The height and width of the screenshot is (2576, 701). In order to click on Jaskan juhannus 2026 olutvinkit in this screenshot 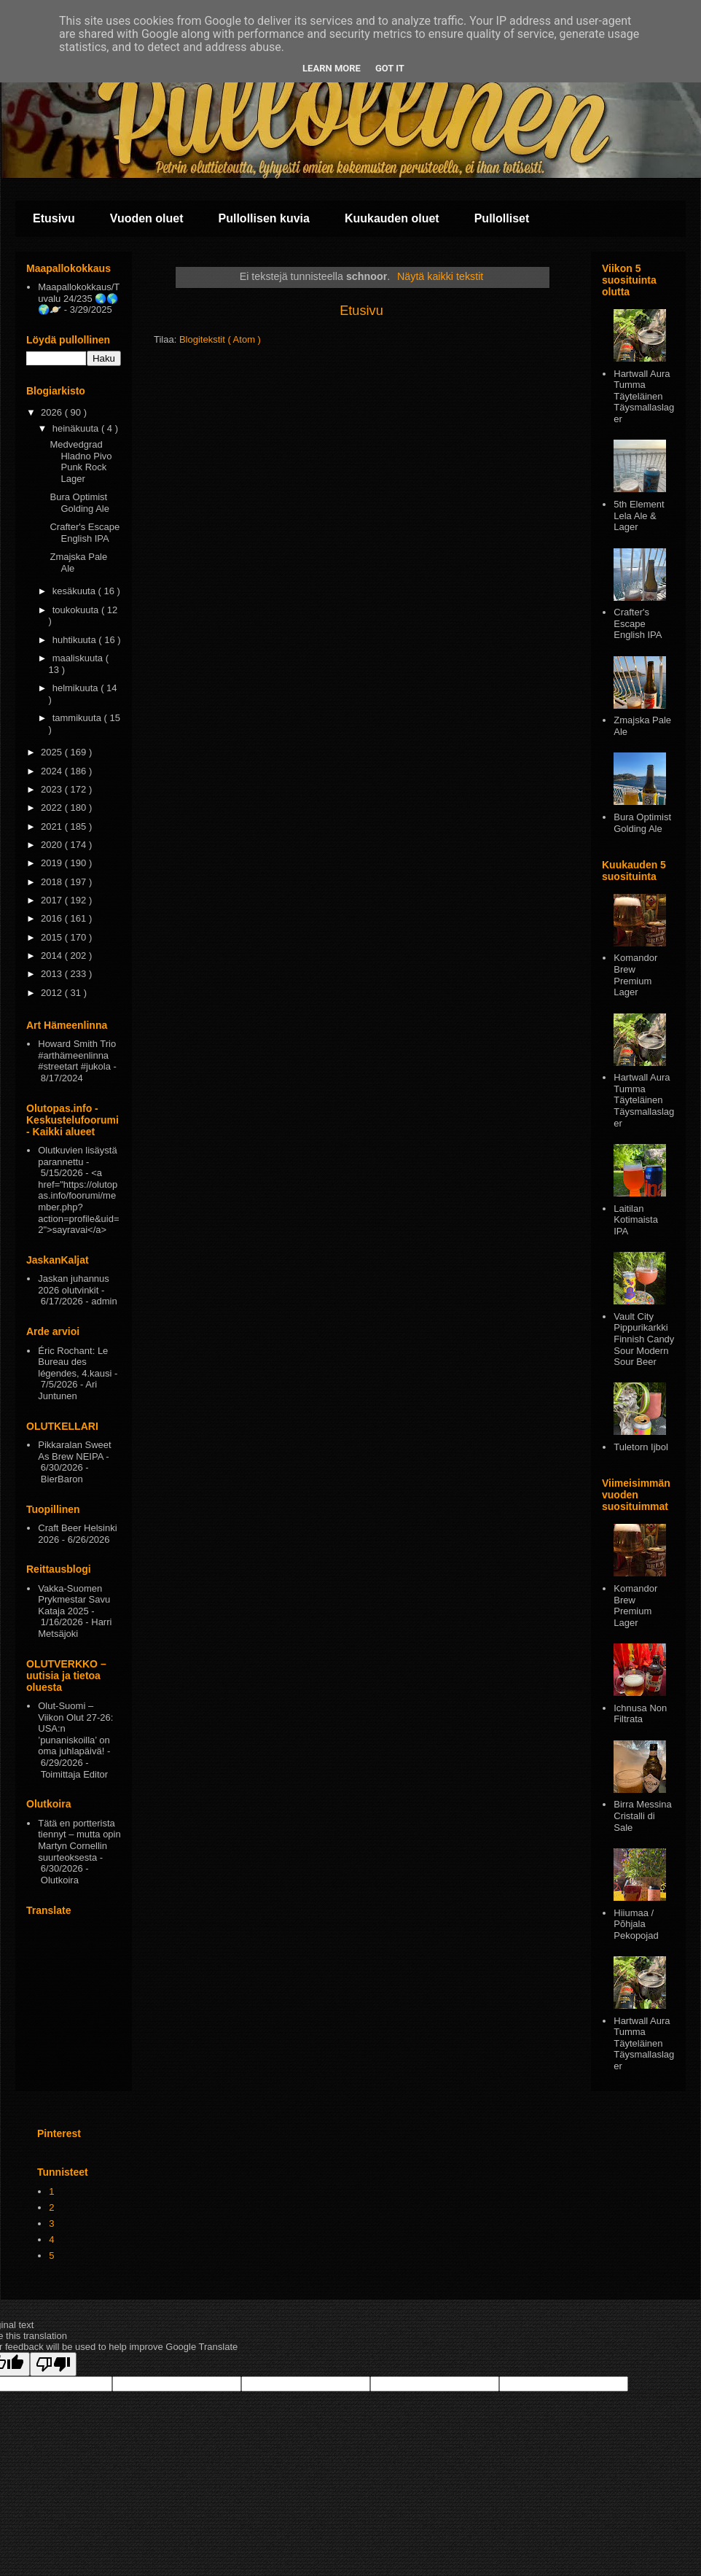, I will do `click(73, 1284)`.